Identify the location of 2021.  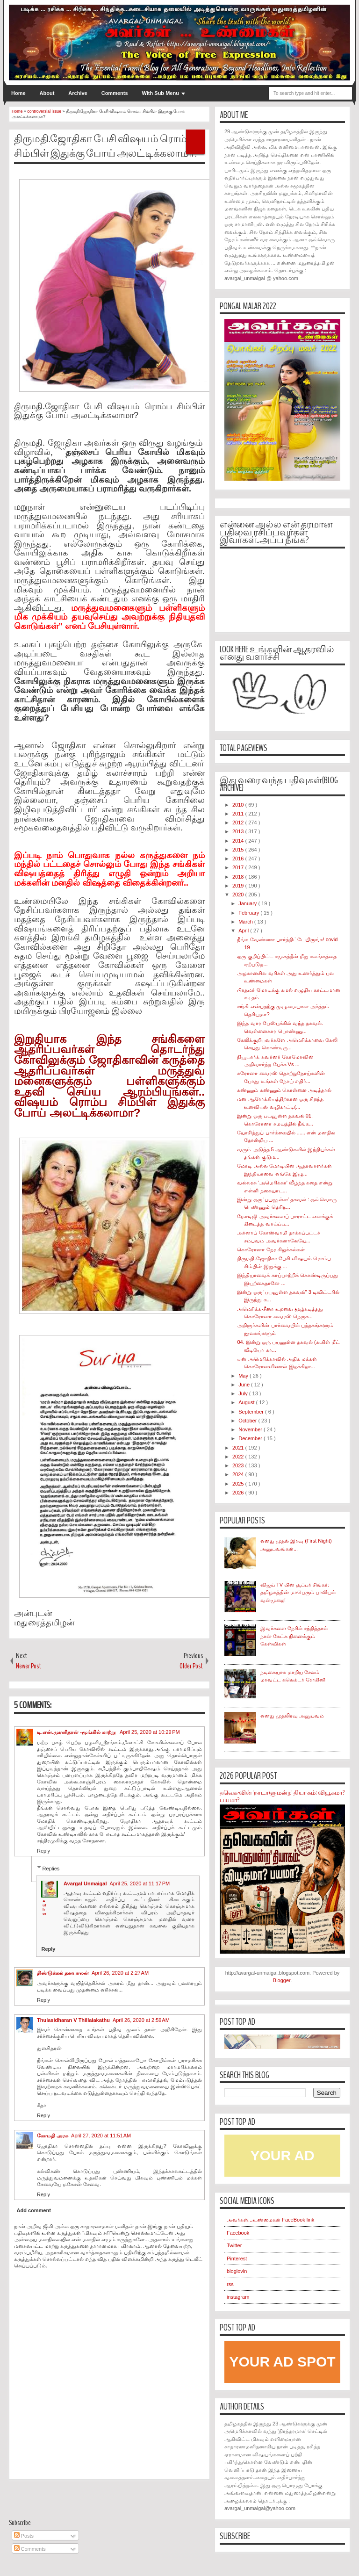
(238, 1447).